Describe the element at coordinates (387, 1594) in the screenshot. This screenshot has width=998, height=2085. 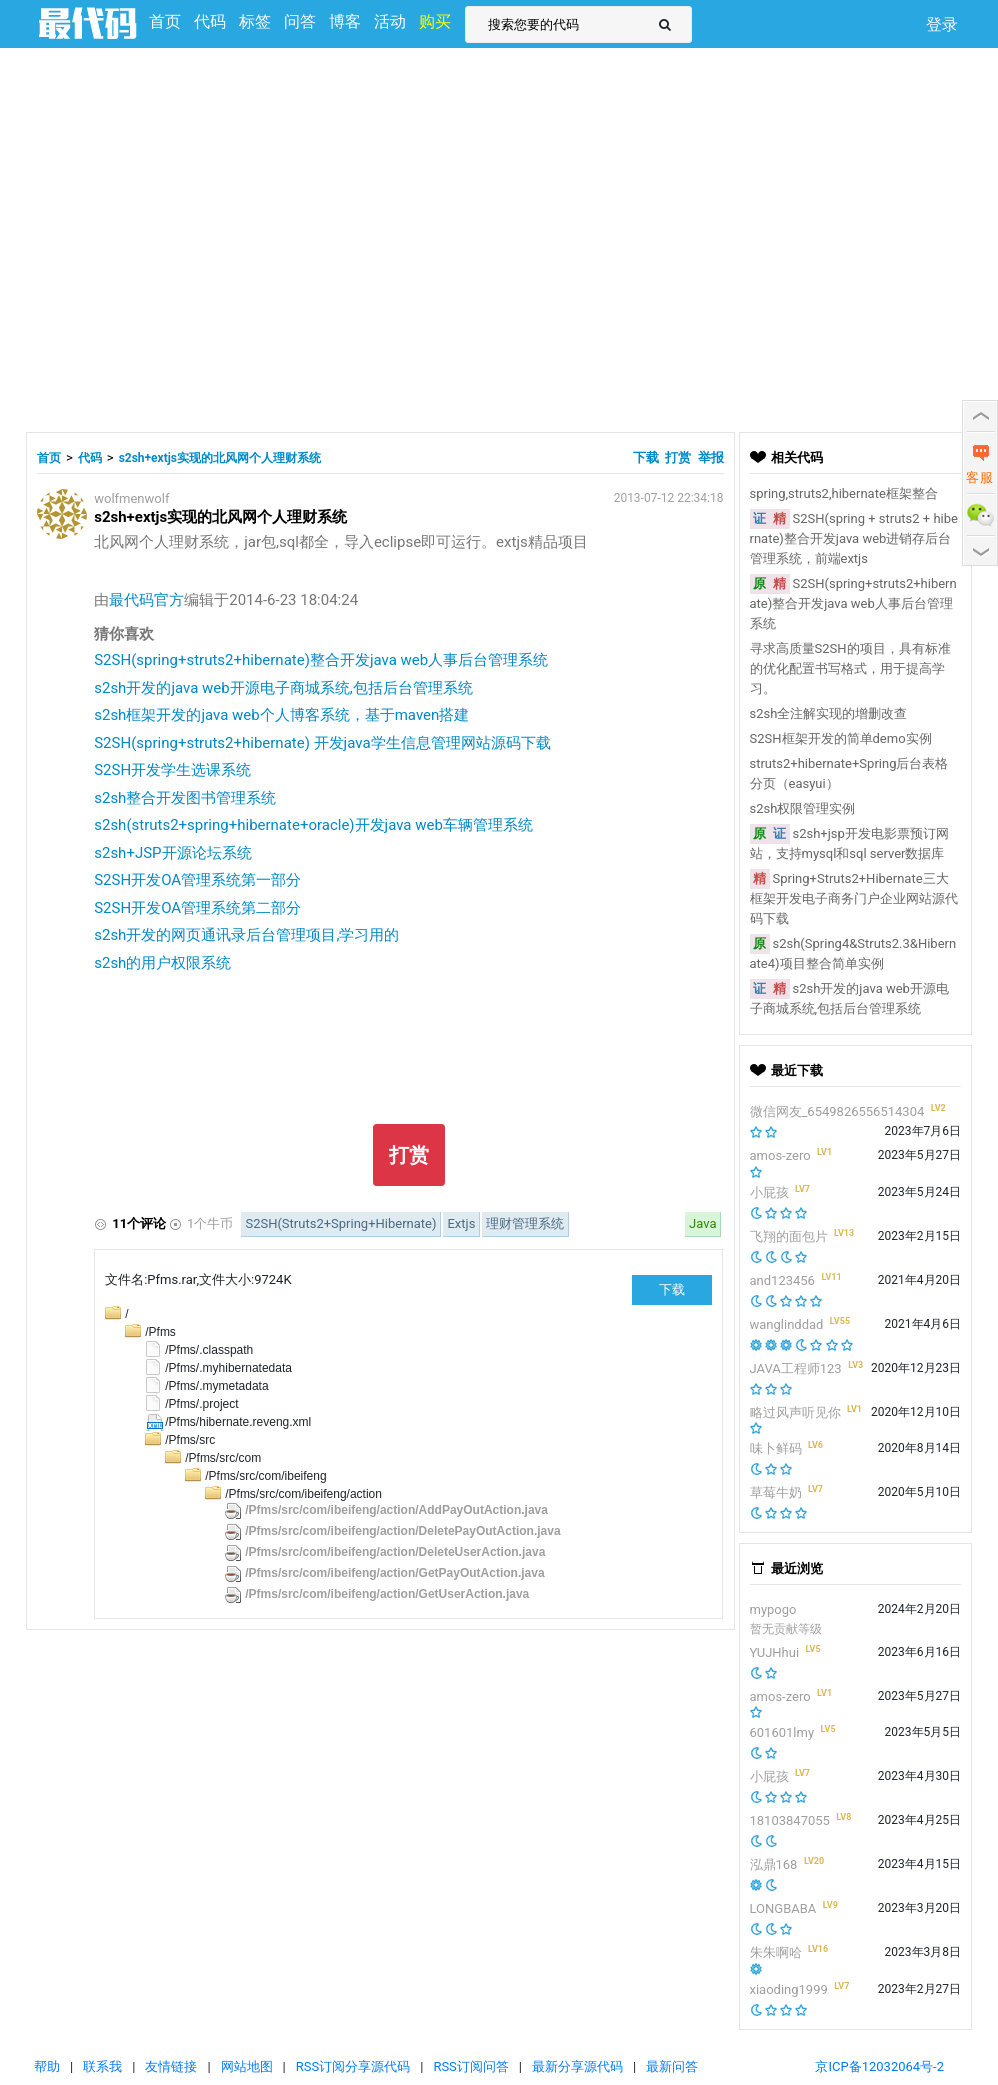
I see `/Pfms/src/com/ibeifeng/action/GetUserAction.java` at that location.